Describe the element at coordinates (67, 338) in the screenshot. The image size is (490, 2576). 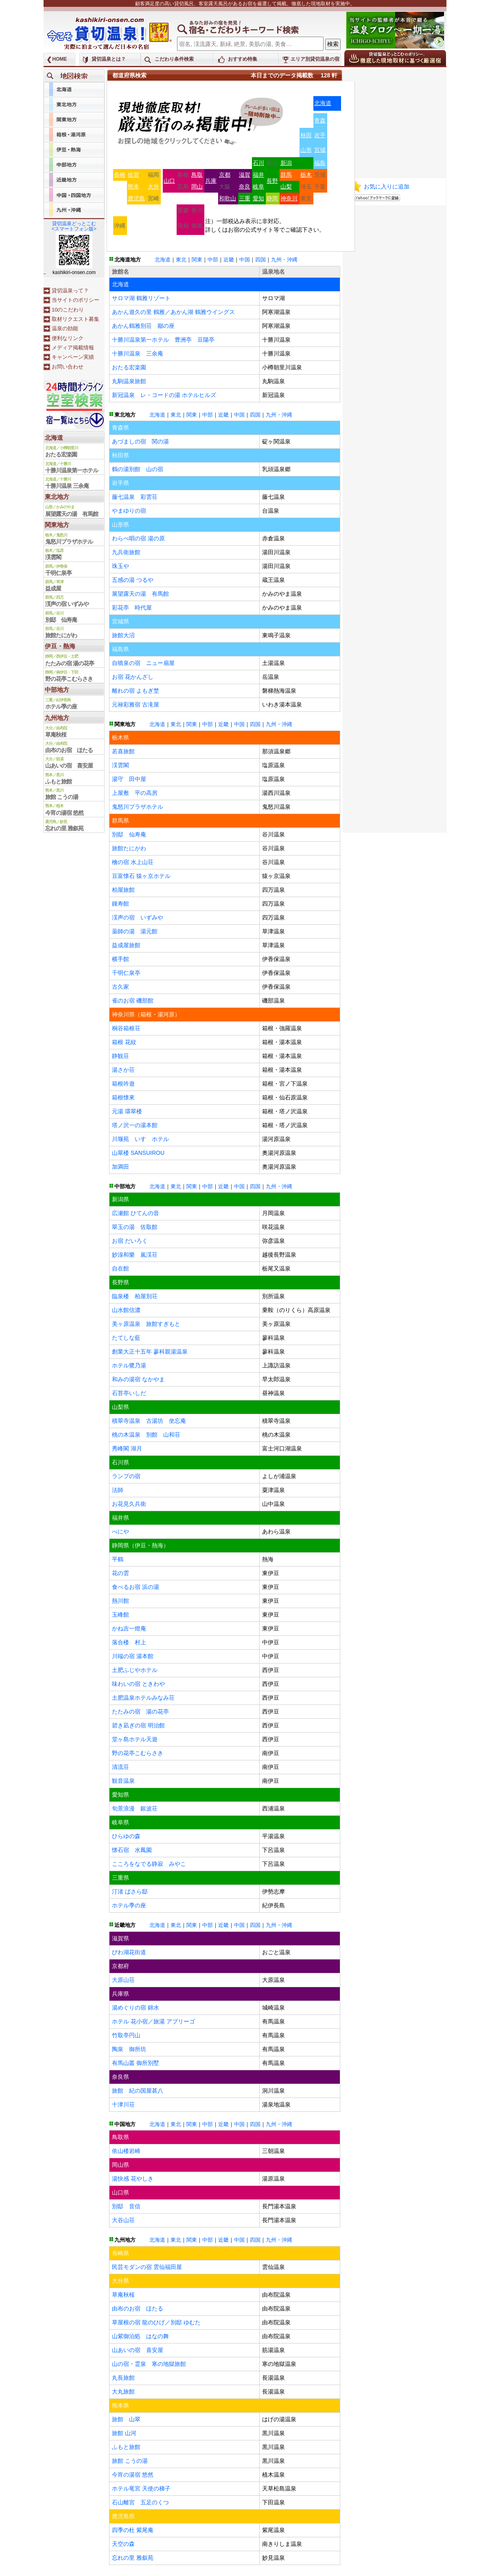
I see `便利なリンク` at that location.